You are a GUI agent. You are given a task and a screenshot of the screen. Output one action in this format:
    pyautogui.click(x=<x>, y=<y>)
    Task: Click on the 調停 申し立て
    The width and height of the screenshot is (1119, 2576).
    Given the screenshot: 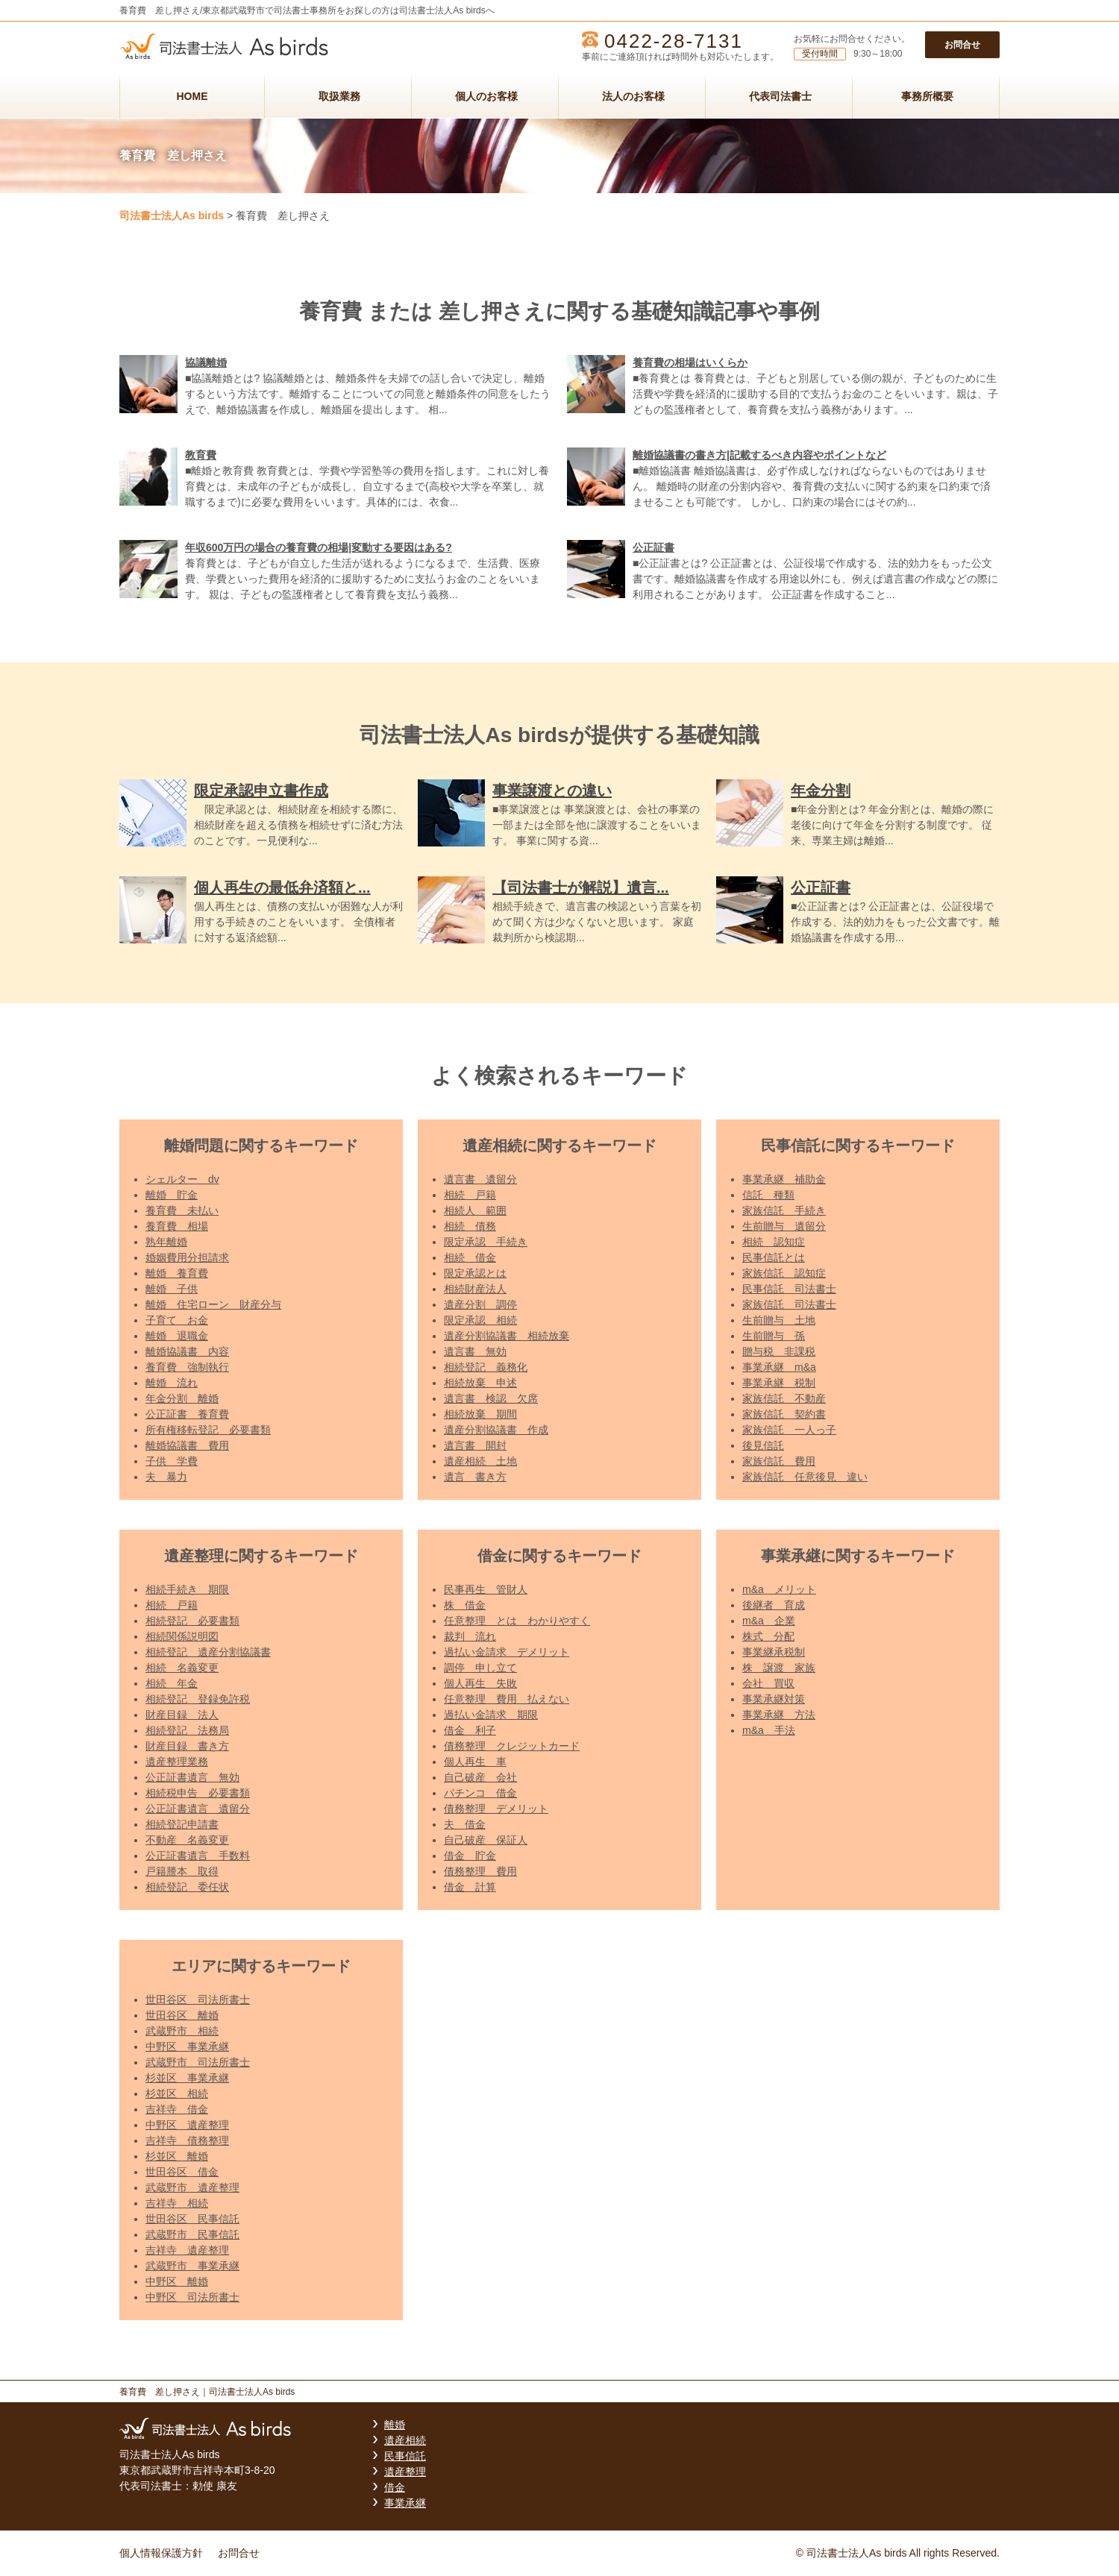 What is the action you would take?
    pyautogui.click(x=480, y=1668)
    